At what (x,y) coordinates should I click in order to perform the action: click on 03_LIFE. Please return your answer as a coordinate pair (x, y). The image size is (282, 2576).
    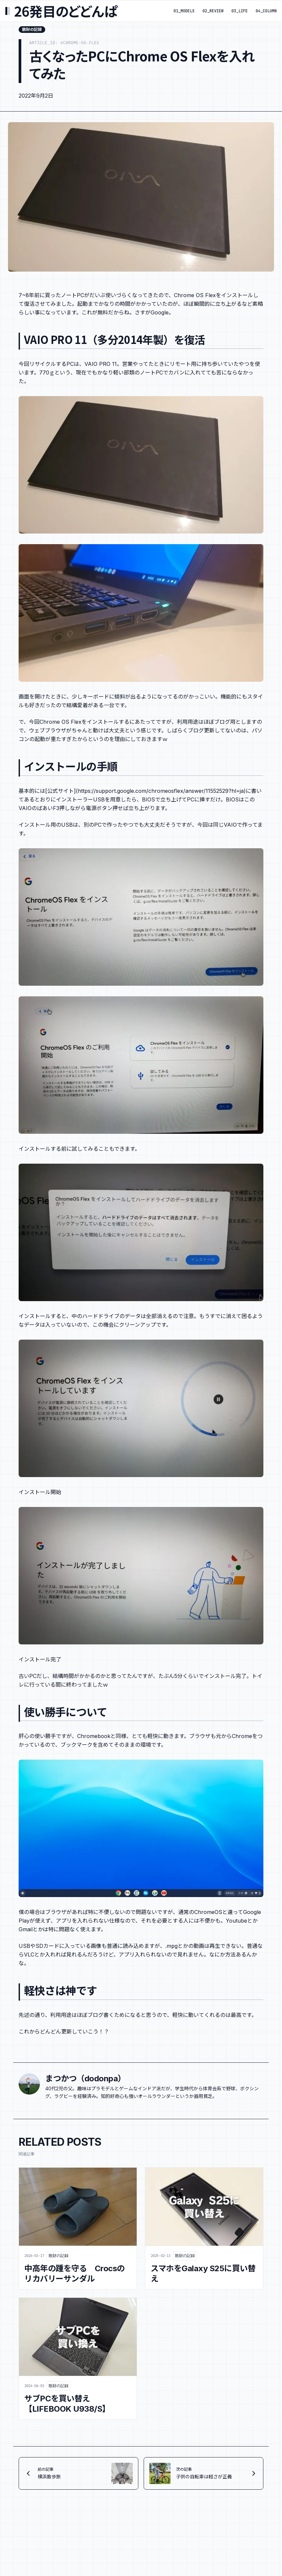
    Looking at the image, I should click on (239, 11).